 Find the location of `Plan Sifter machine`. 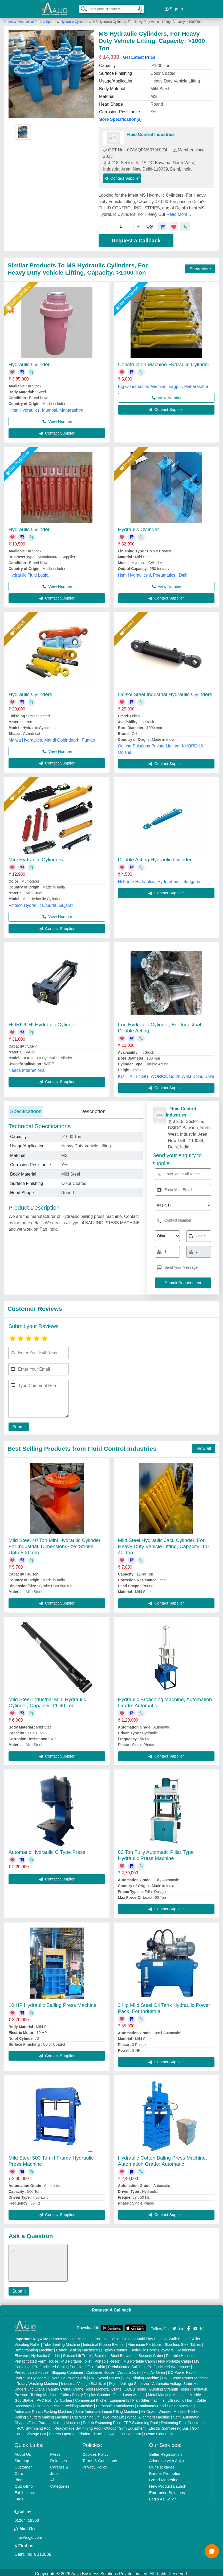

Plan Sifter machine is located at coordinates (148, 2398).